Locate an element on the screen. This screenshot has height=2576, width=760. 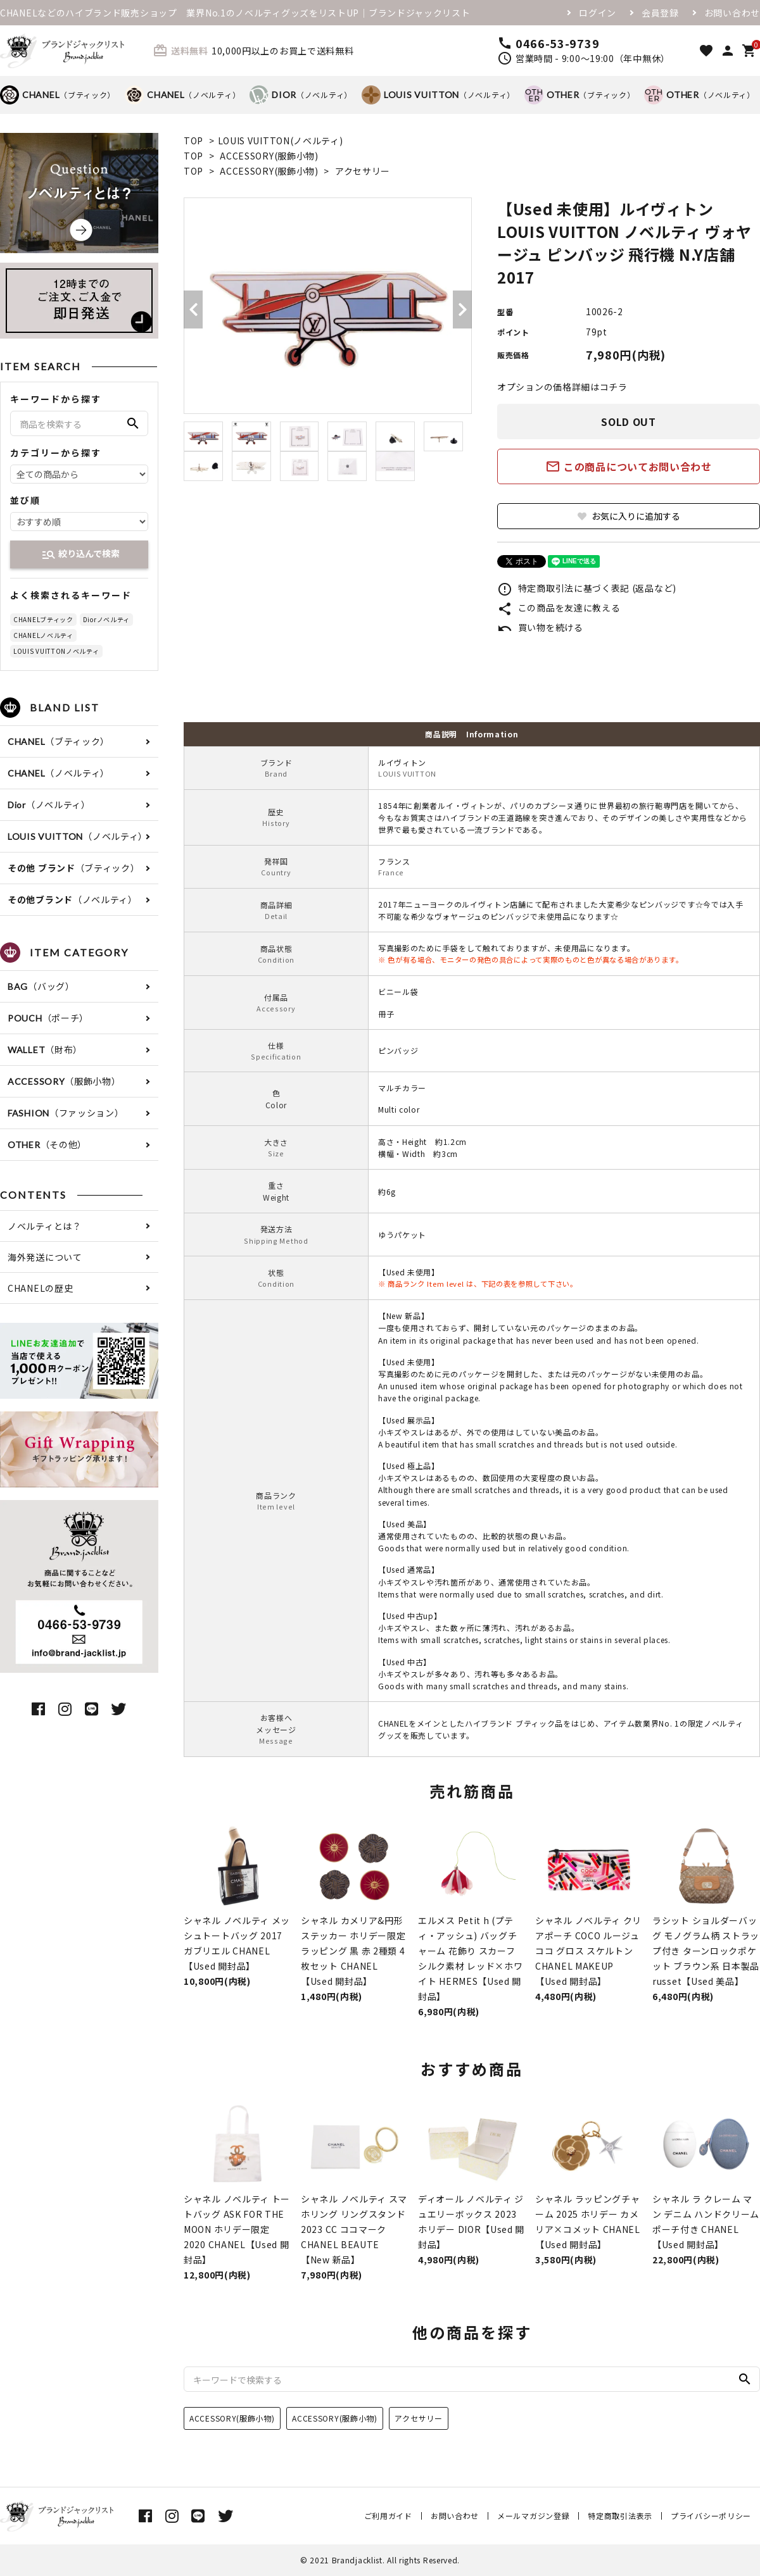
Diorノベルティ is located at coordinates (106, 619).